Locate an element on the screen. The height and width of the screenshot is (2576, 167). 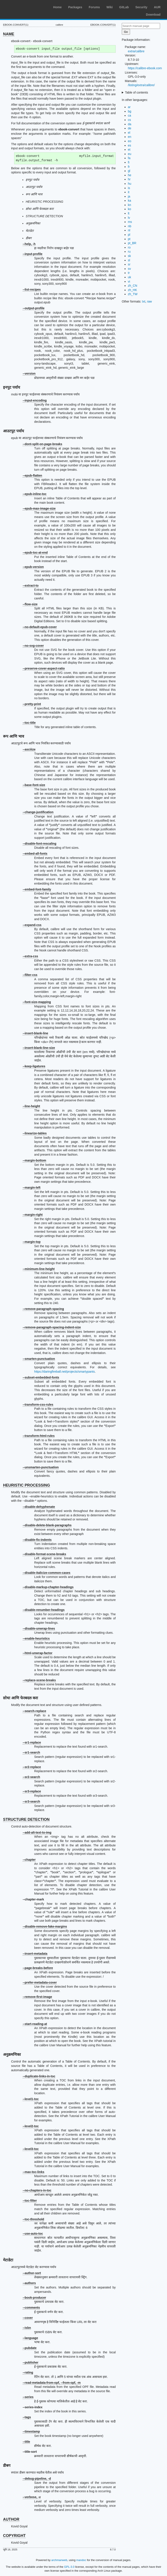
AUR is located at coordinates (157, 7).